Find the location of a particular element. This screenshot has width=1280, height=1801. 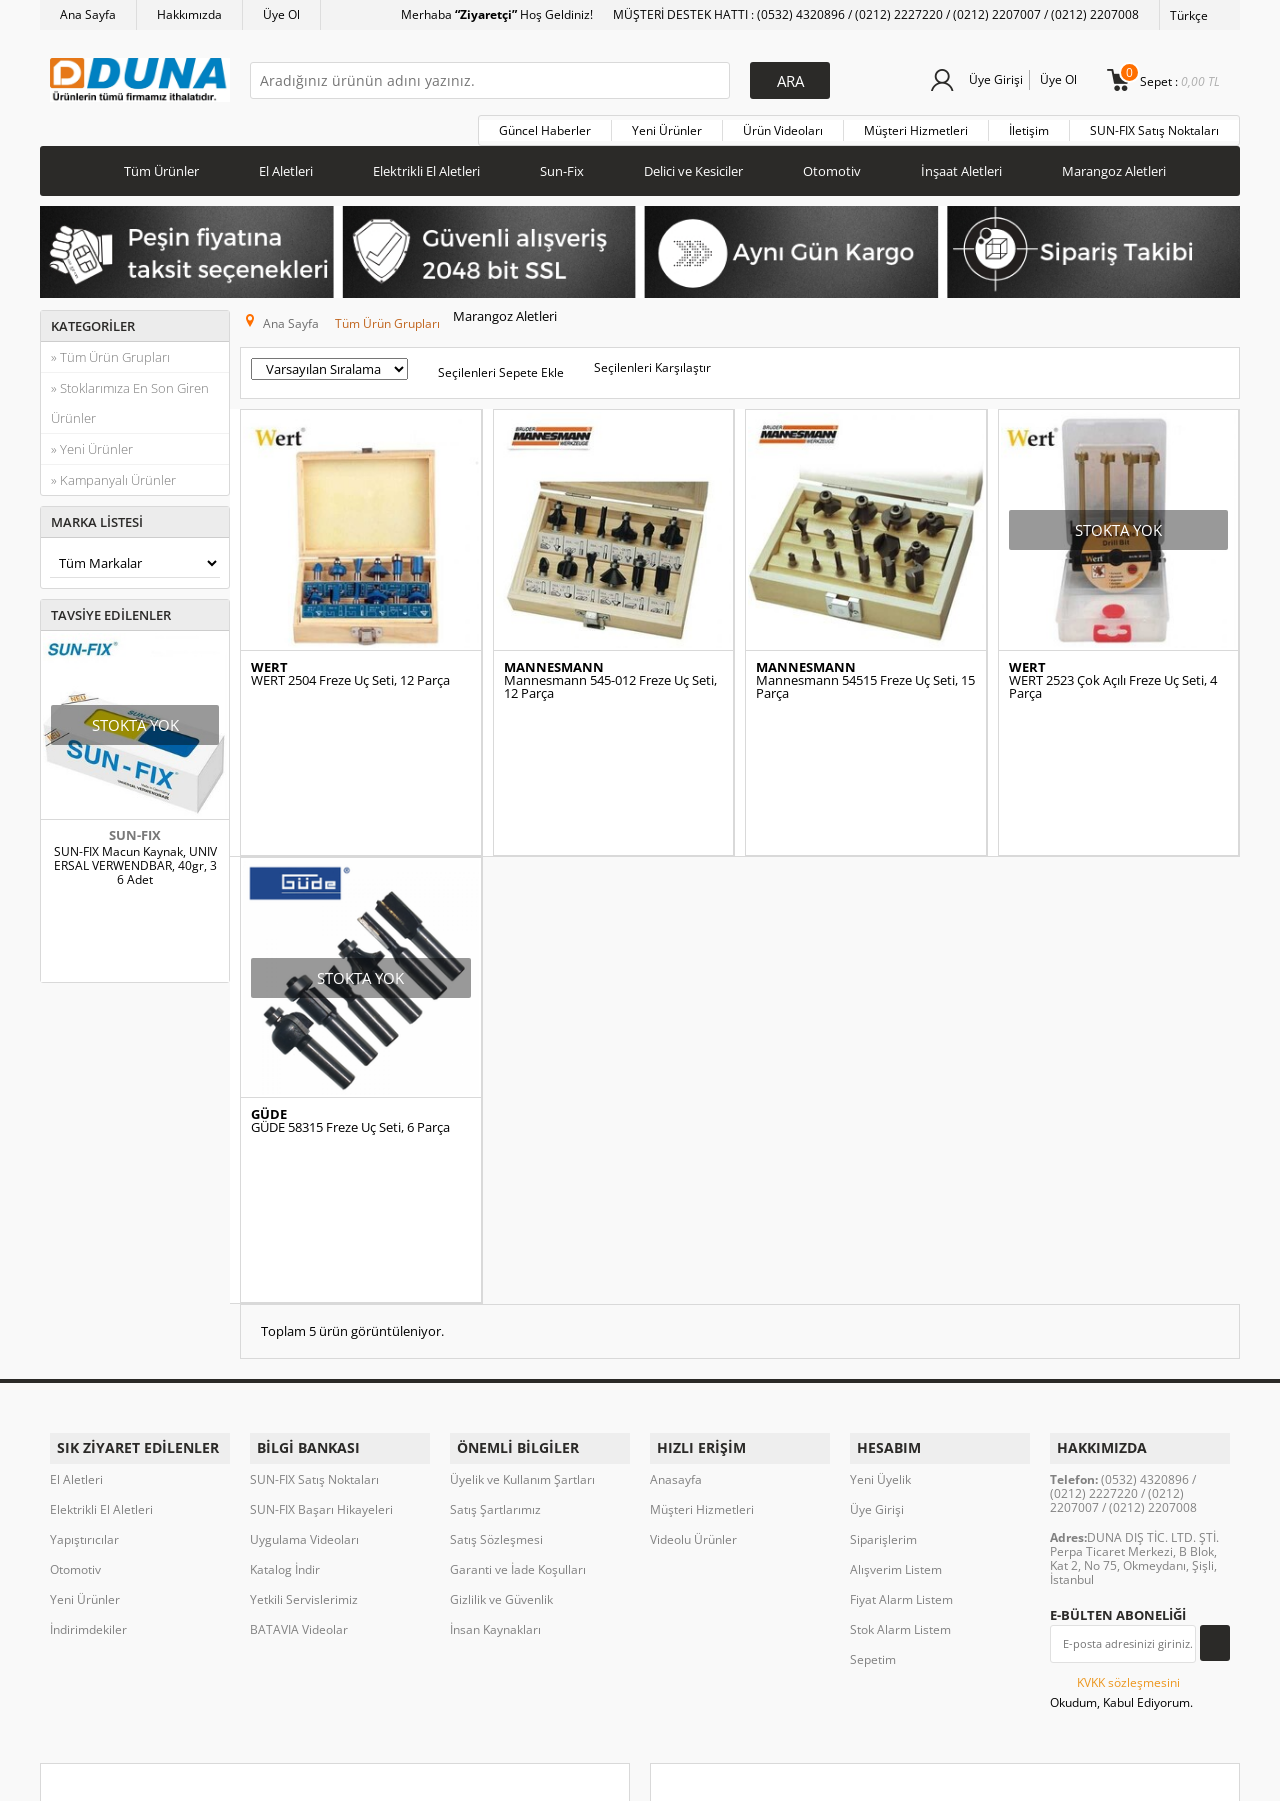

Tüm Ürünler is located at coordinates (161, 166).